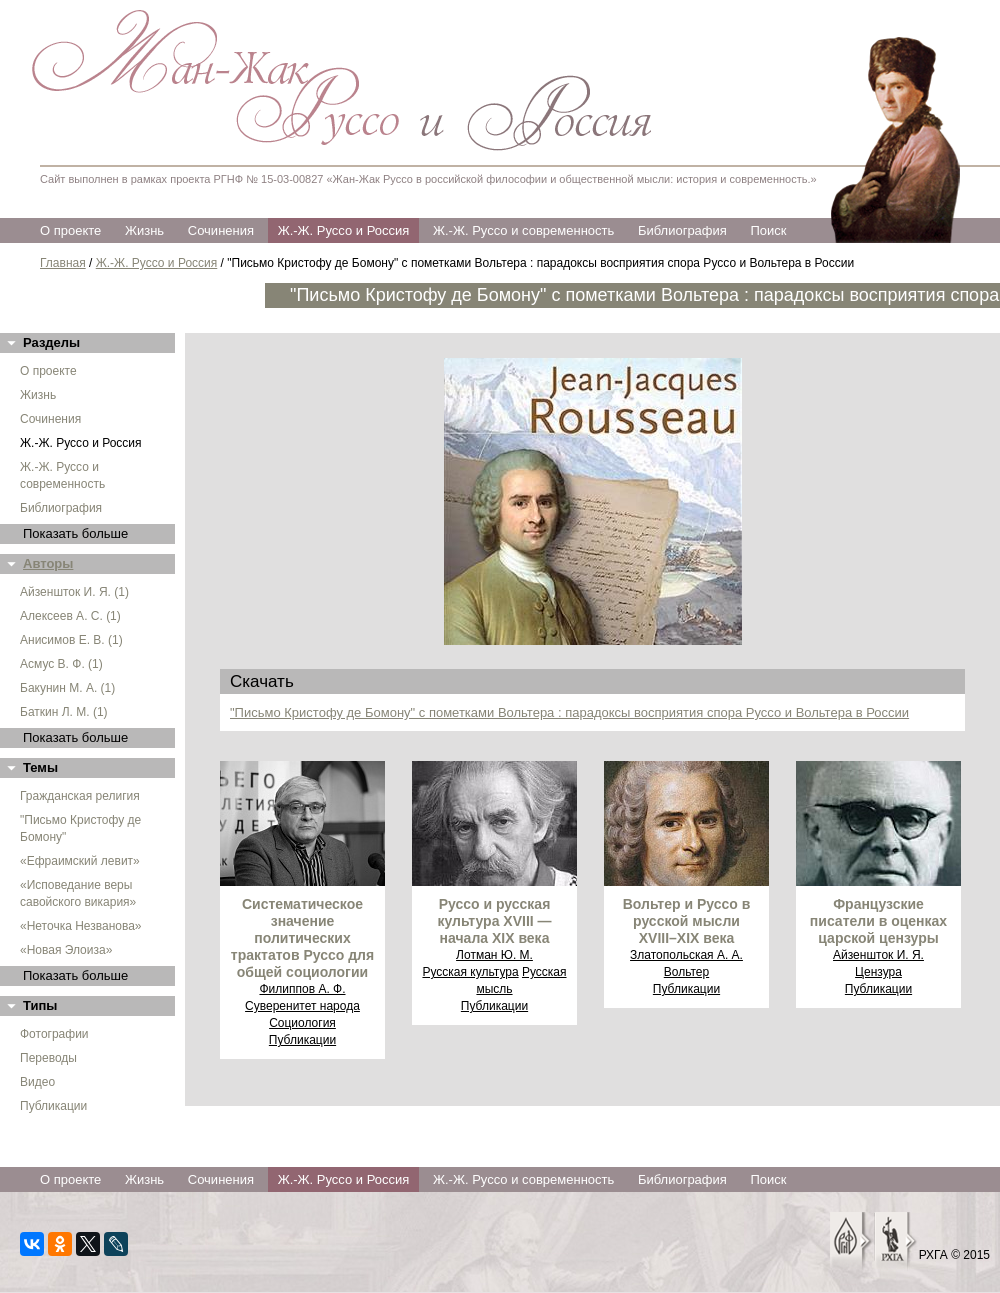 The image size is (1000, 1293). What do you see at coordinates (878, 955) in the screenshot?
I see `Айзеншток И. Я.` at bounding box center [878, 955].